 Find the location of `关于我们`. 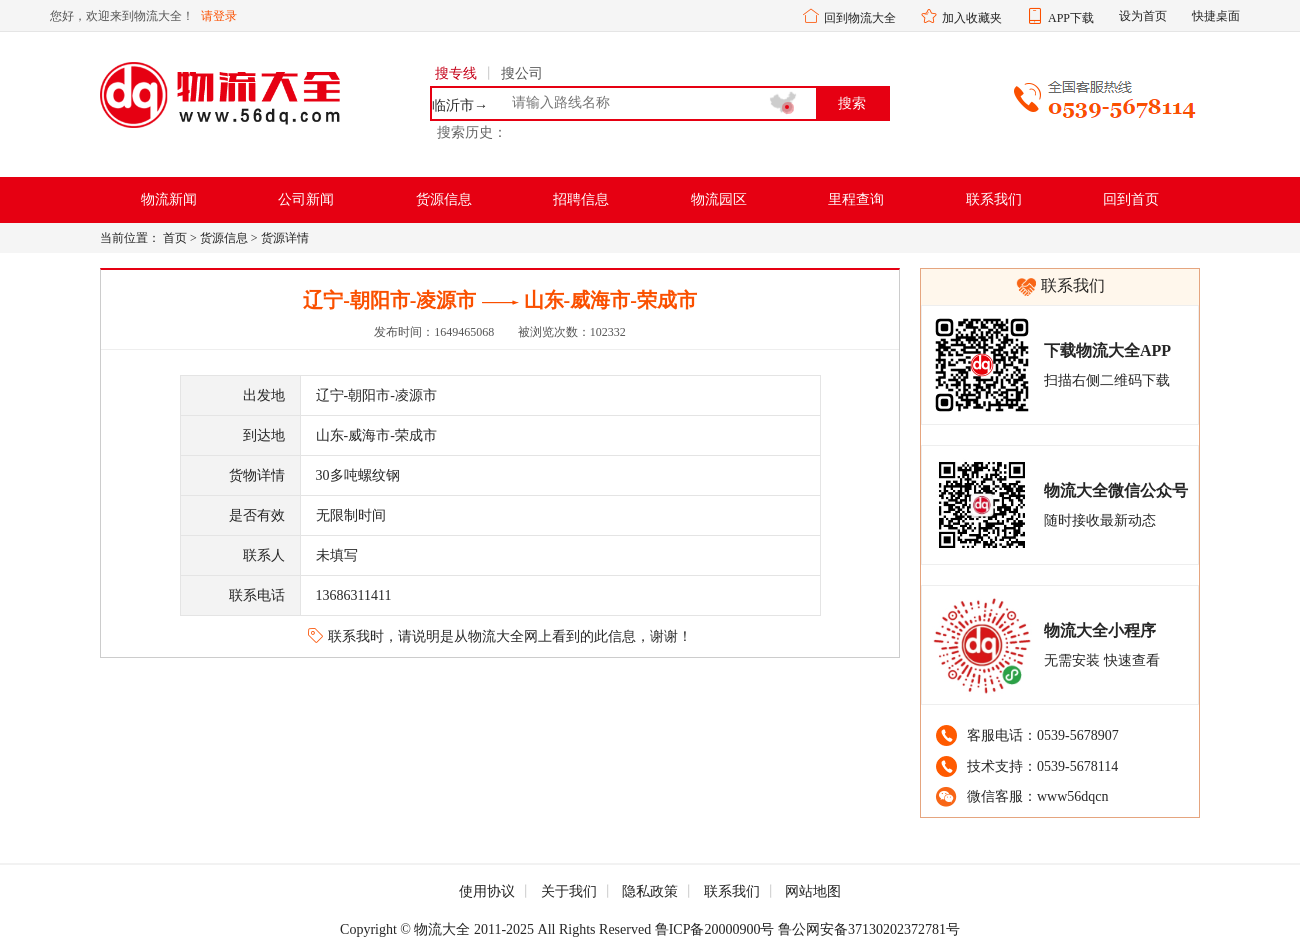

关于我们 is located at coordinates (569, 891).